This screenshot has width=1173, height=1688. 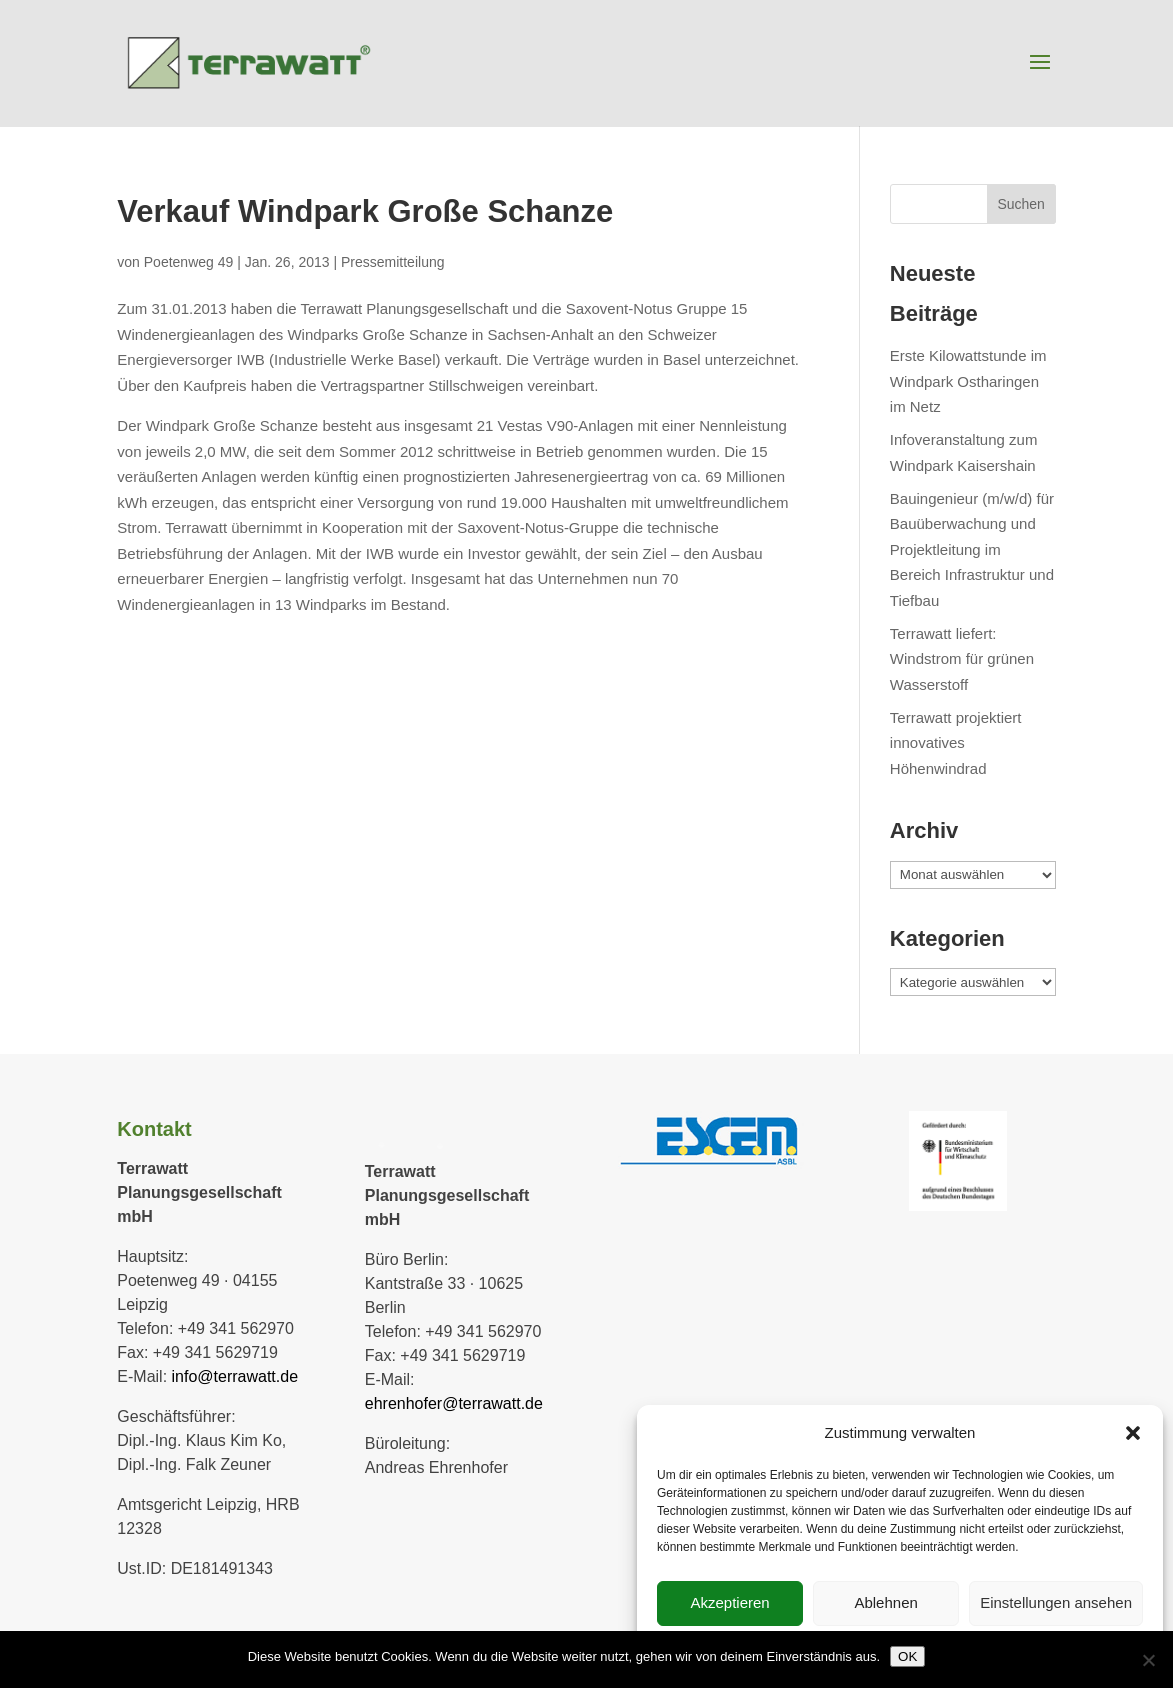 I want to click on Einstellungen ansehen, so click(x=1056, y=1602).